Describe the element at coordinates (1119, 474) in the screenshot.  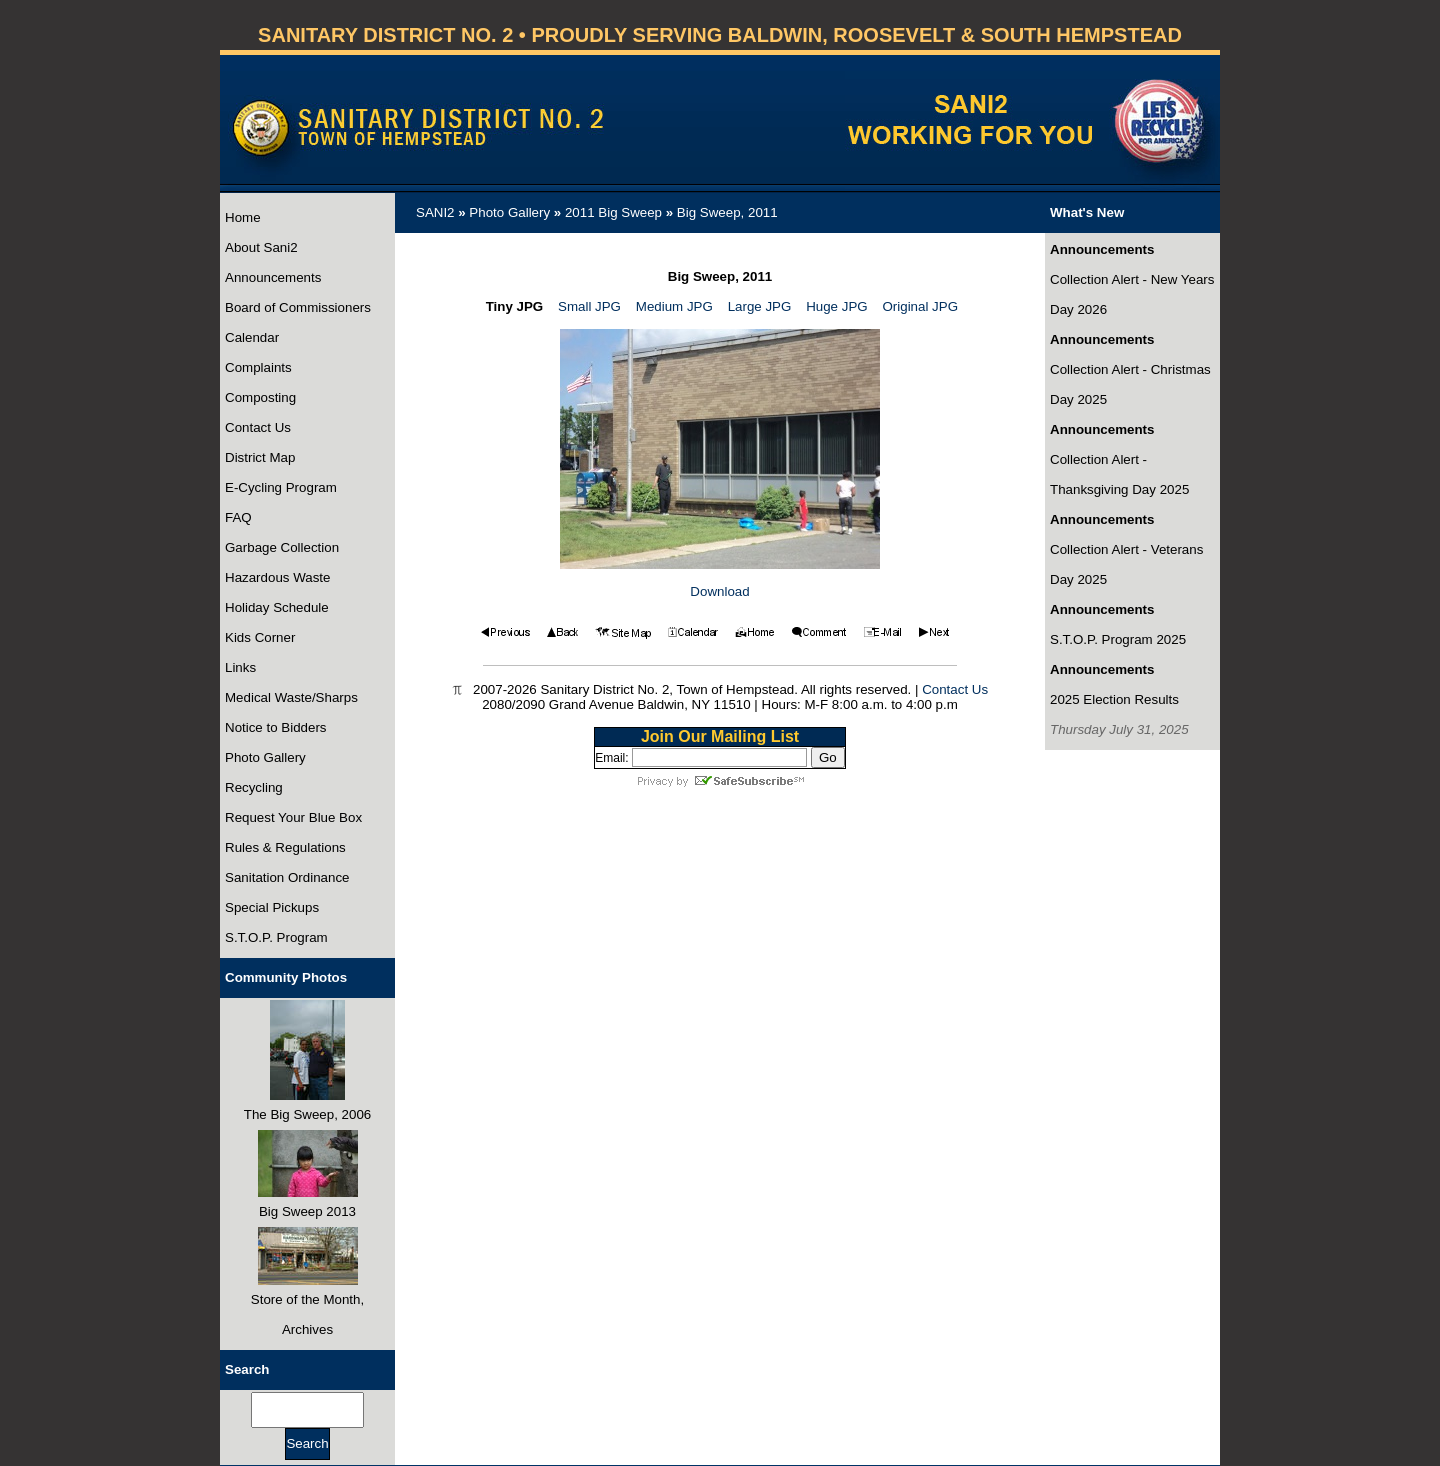
I see `Collection Alert - Thanksgiving Day 2025` at that location.